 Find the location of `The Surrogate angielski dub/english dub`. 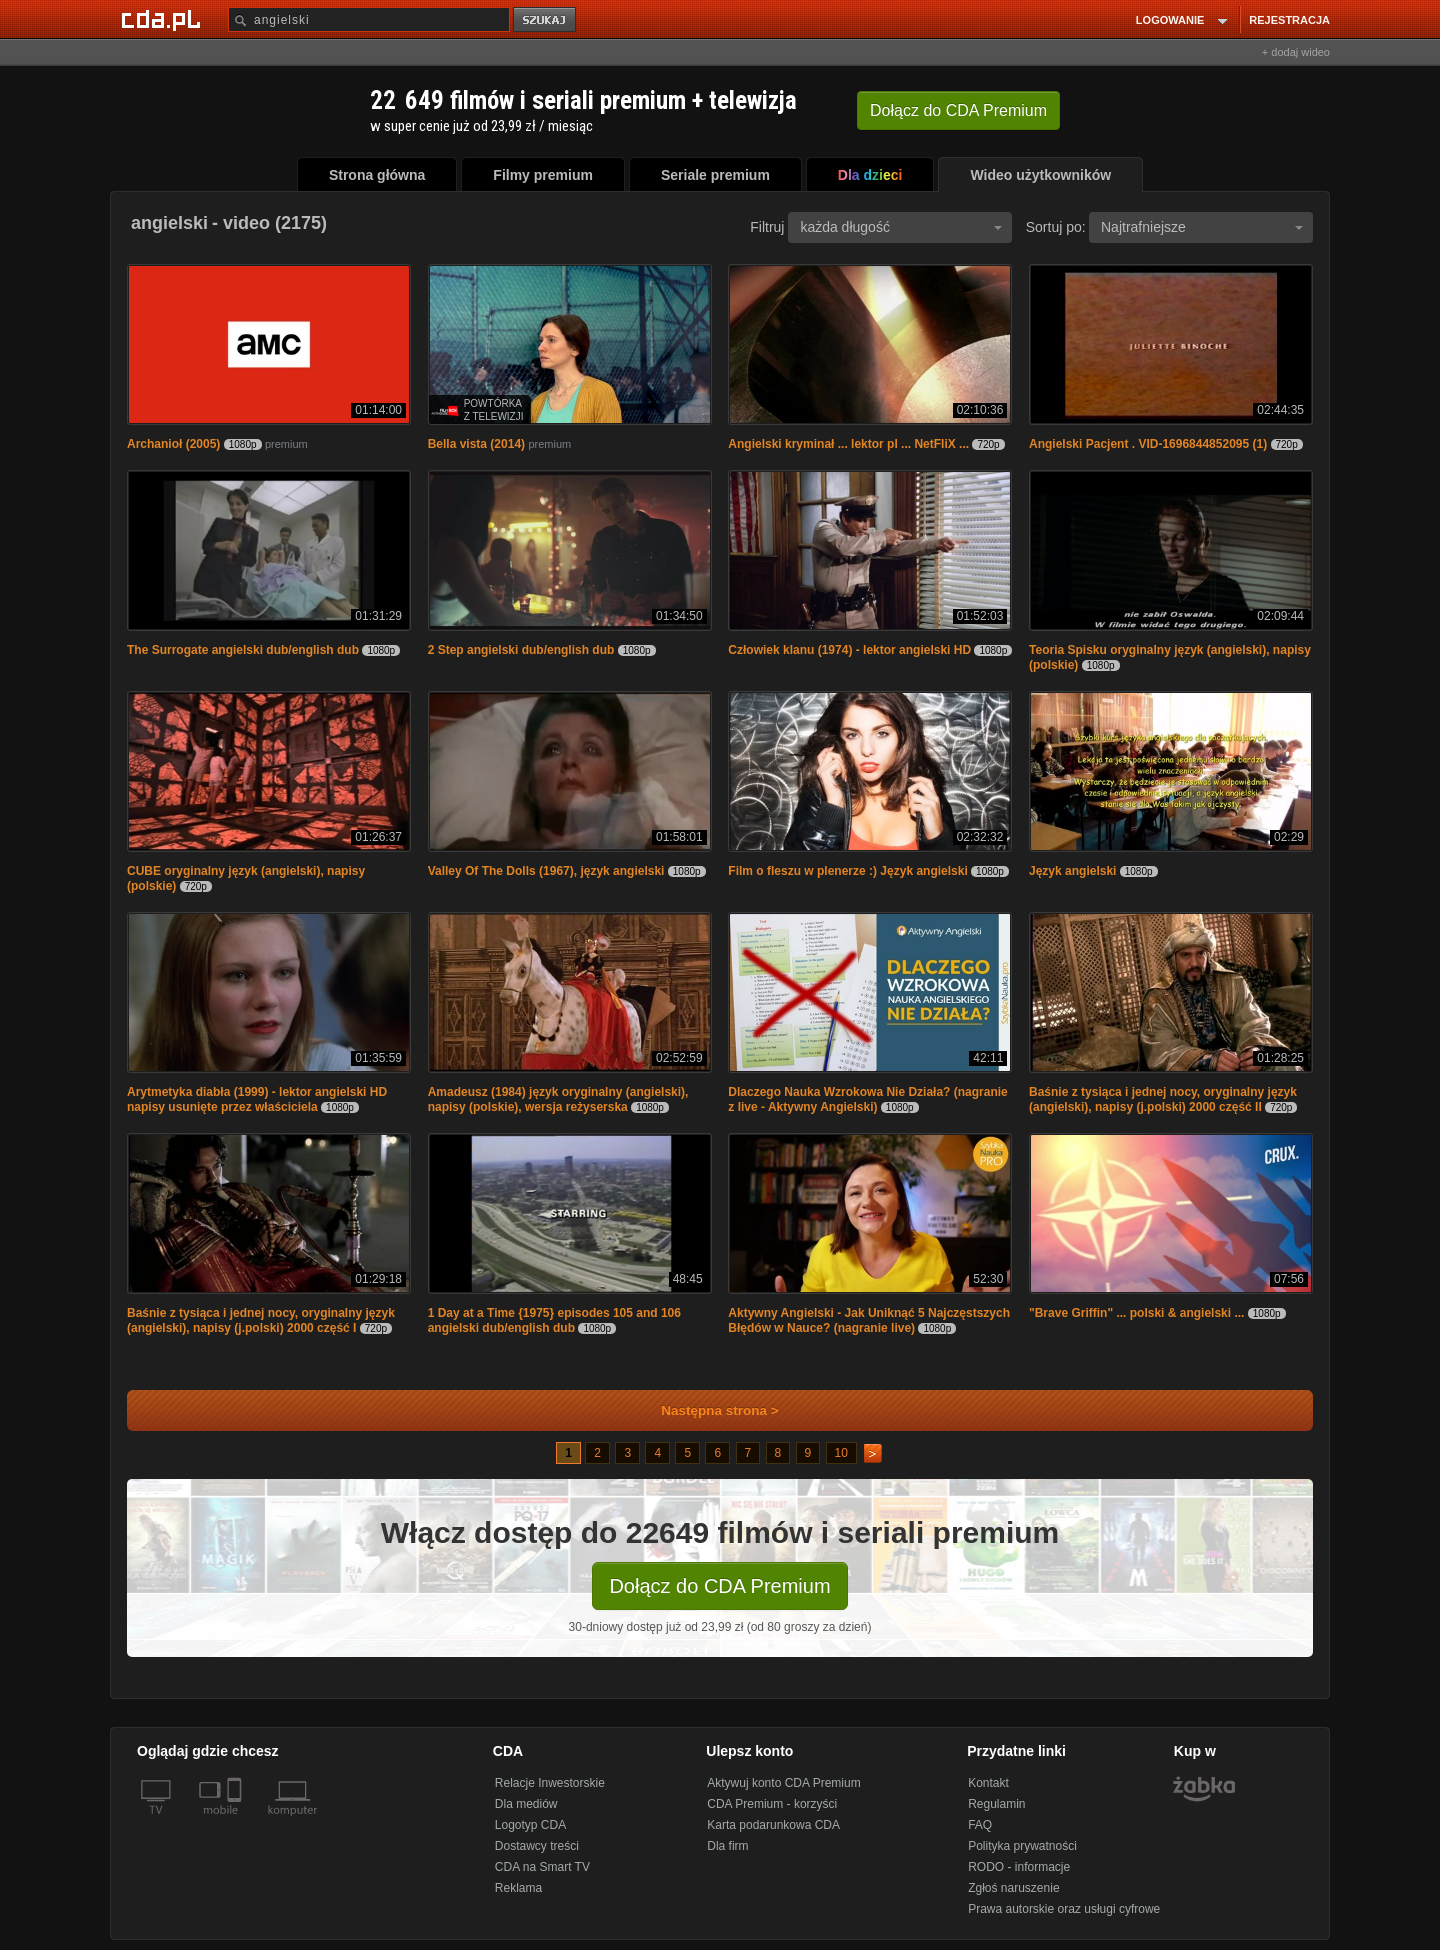

The Surrogate angielski dub/english dub is located at coordinates (243, 650).